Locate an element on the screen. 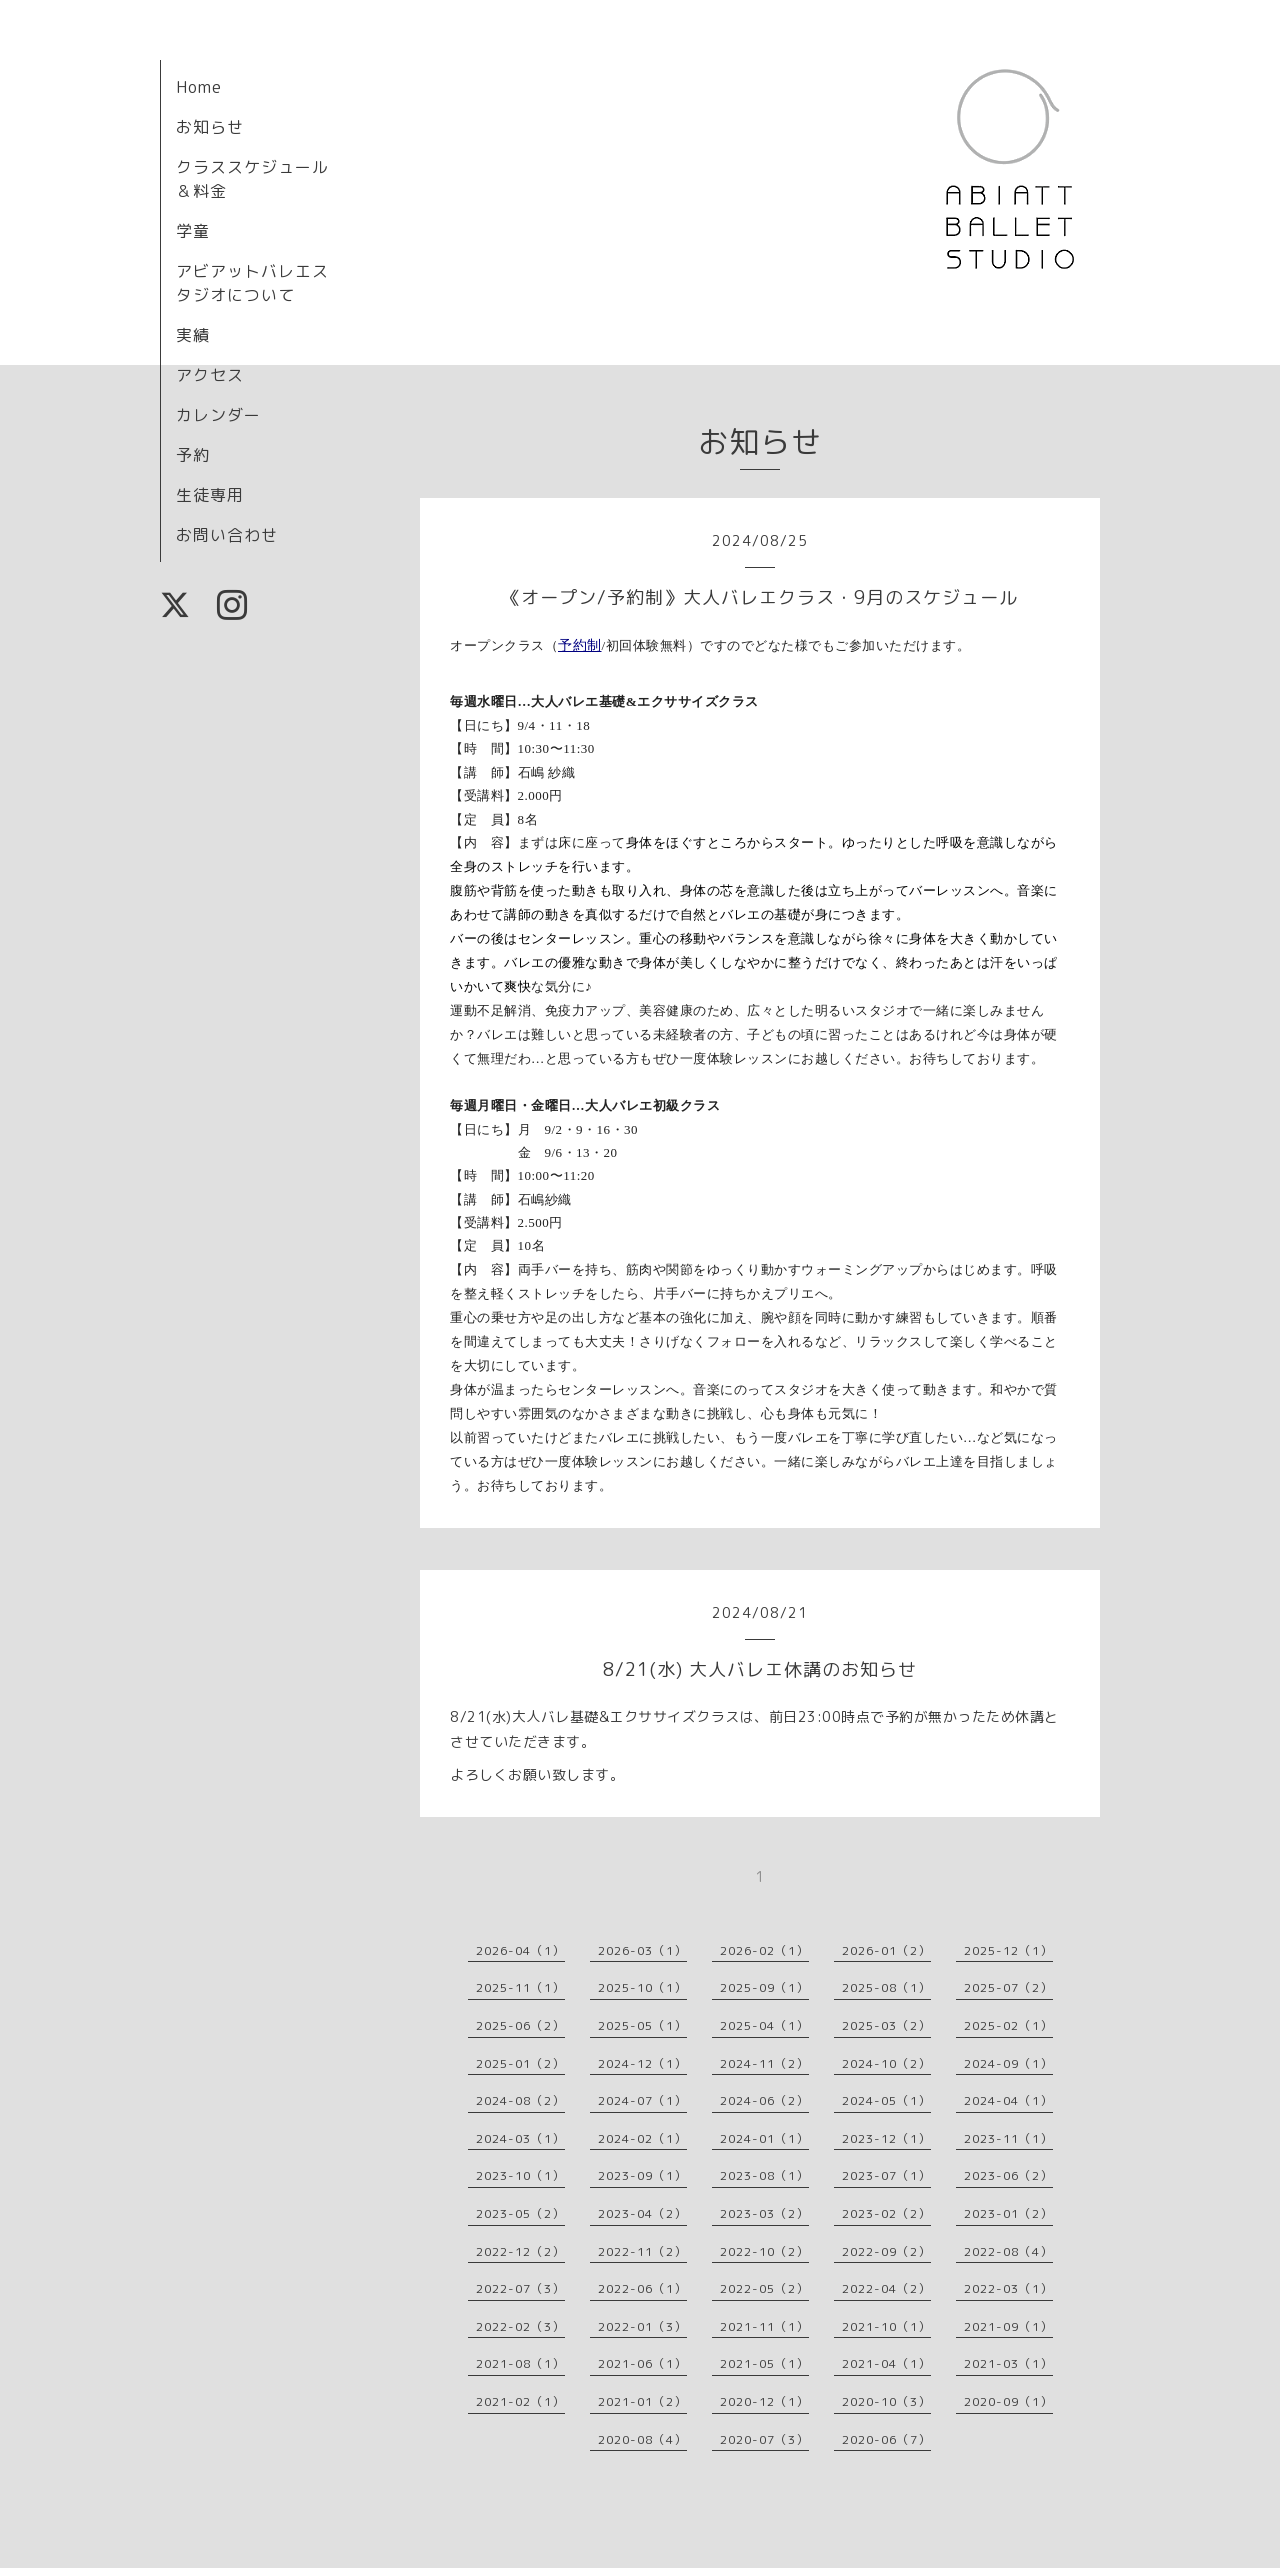  2025-03（2） is located at coordinates (886, 2025).